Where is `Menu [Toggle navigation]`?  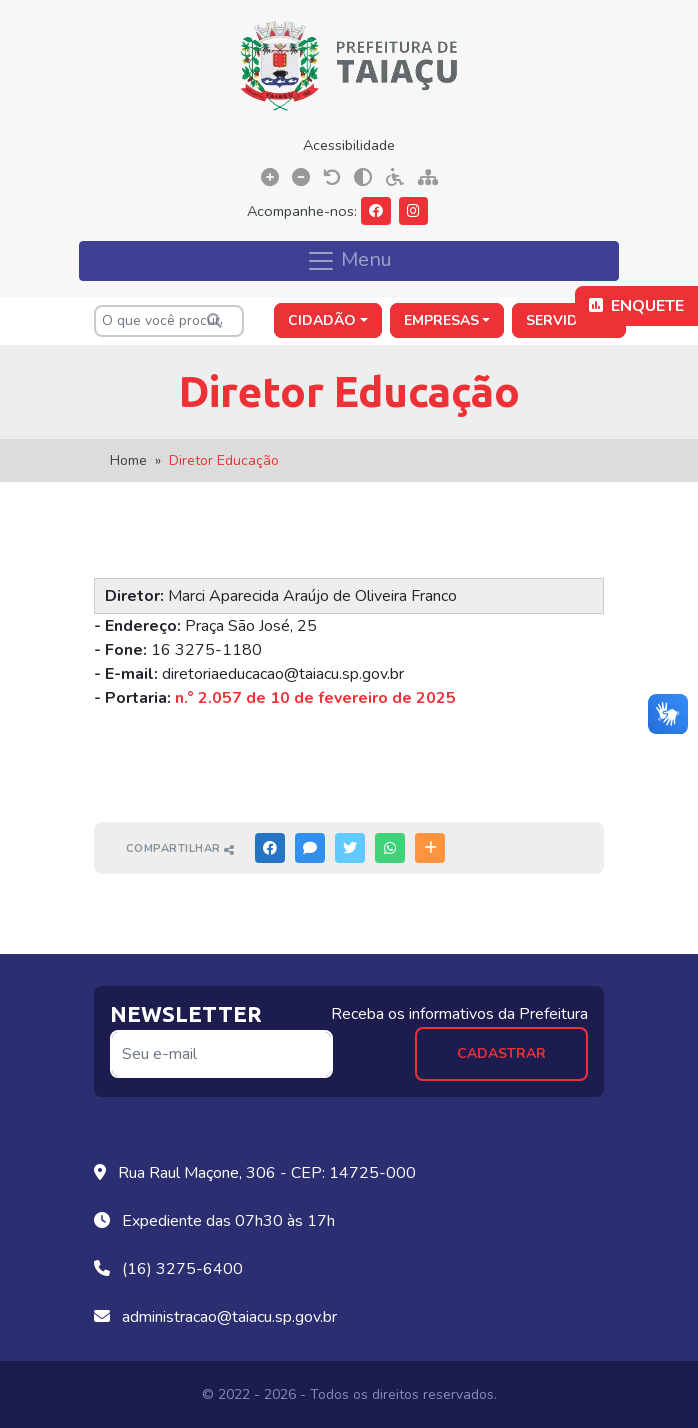
Menu [Toggle navigation] is located at coordinates (349, 260).